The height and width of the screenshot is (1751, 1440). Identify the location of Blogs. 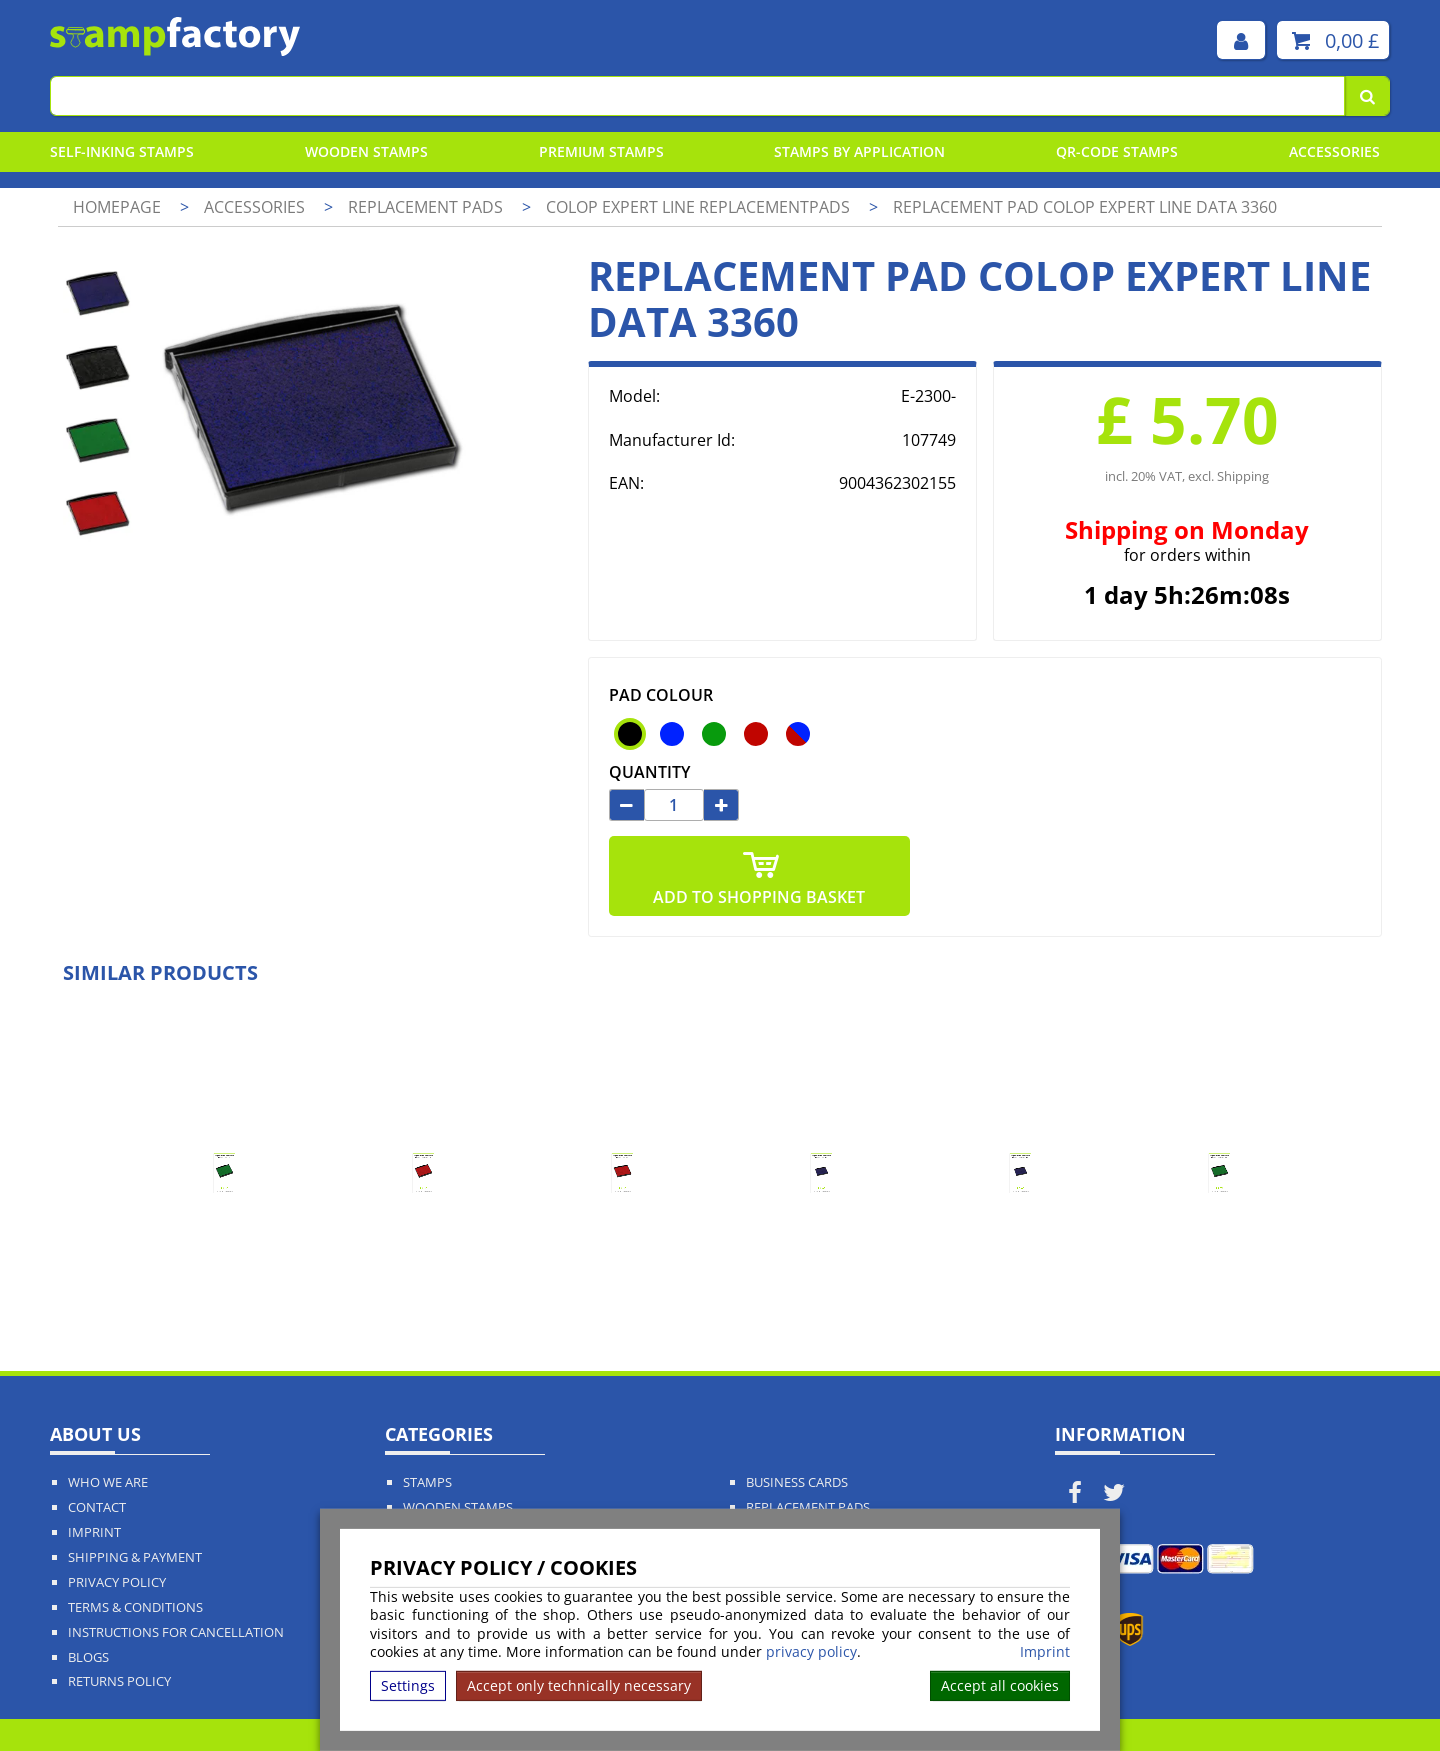
(88, 1657).